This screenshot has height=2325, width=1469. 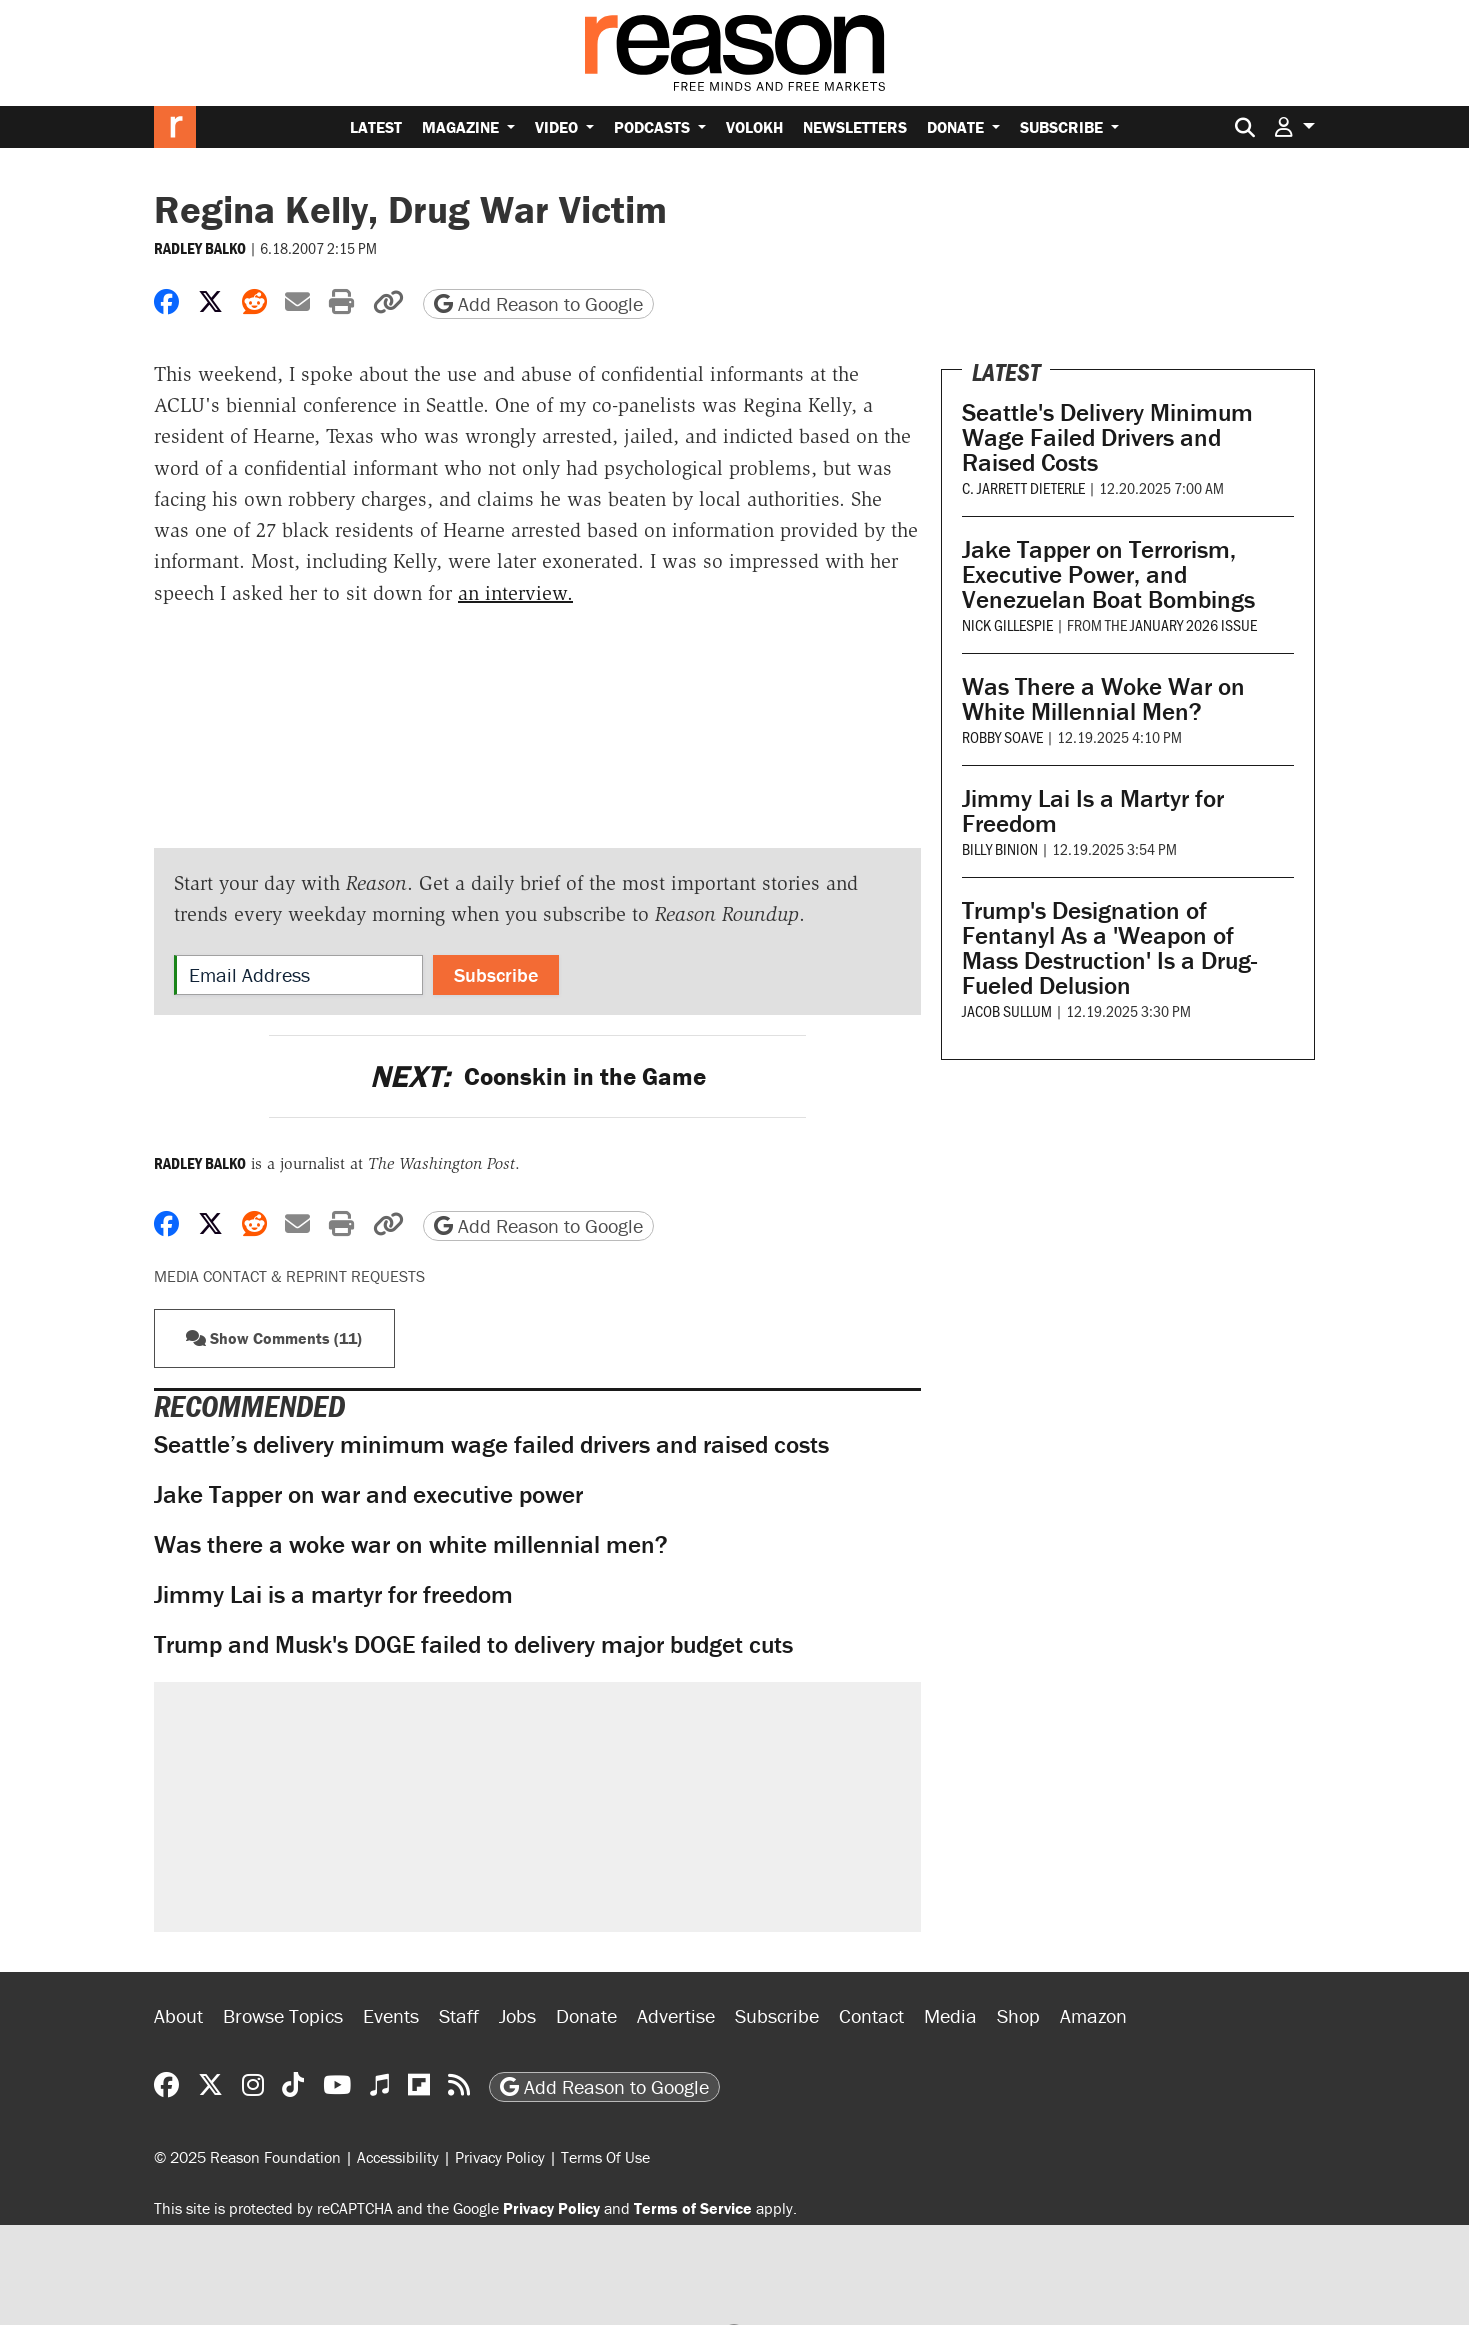 I want to click on Jacob Sullum, so click(x=1007, y=1010).